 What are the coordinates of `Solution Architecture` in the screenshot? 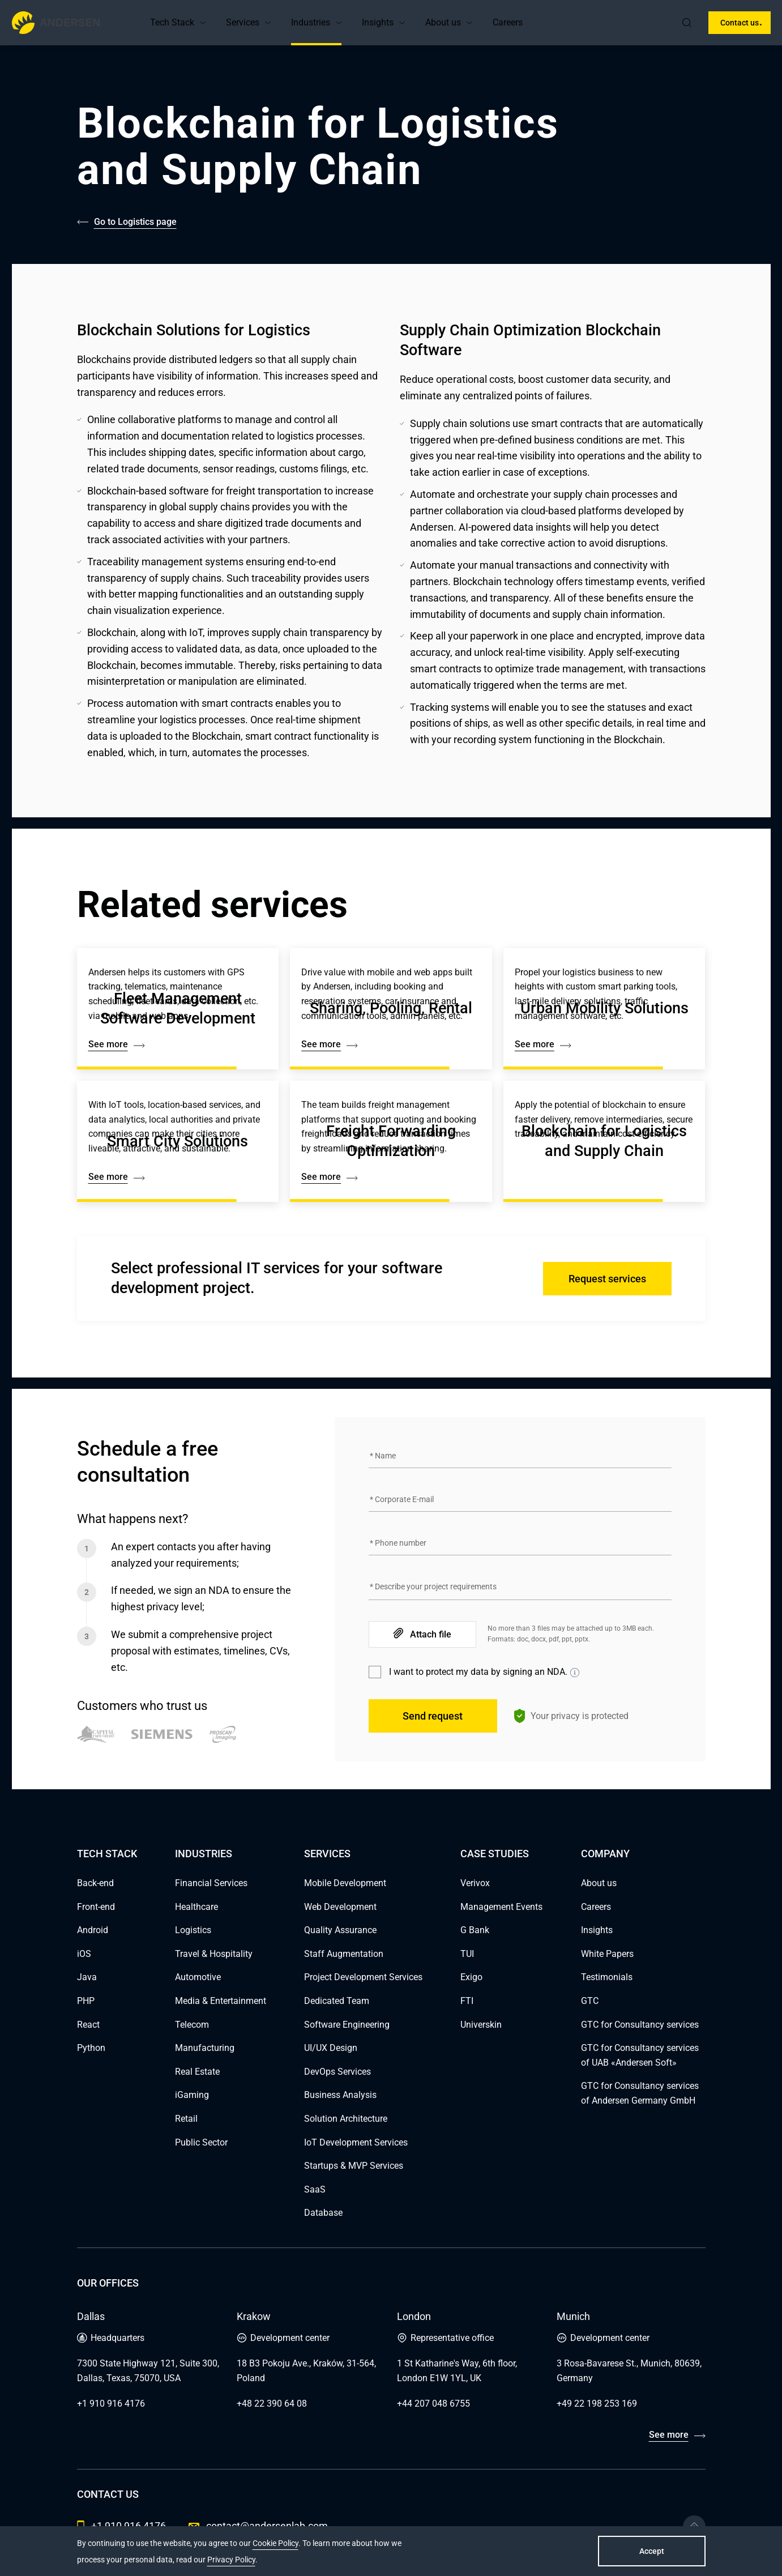 It's located at (345, 2118).